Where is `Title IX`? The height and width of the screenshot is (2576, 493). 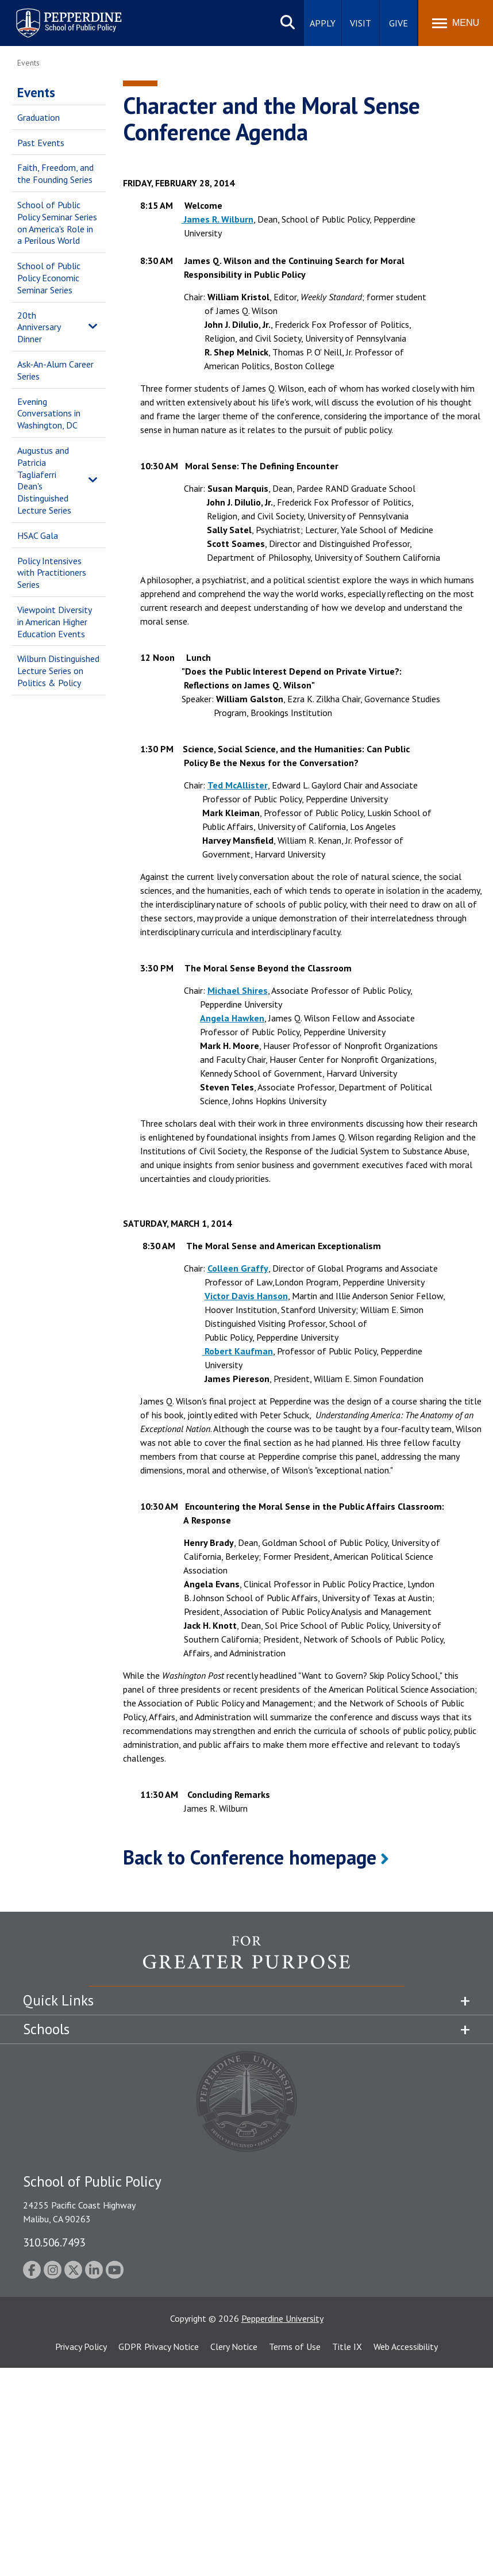
Title IX is located at coordinates (347, 2346).